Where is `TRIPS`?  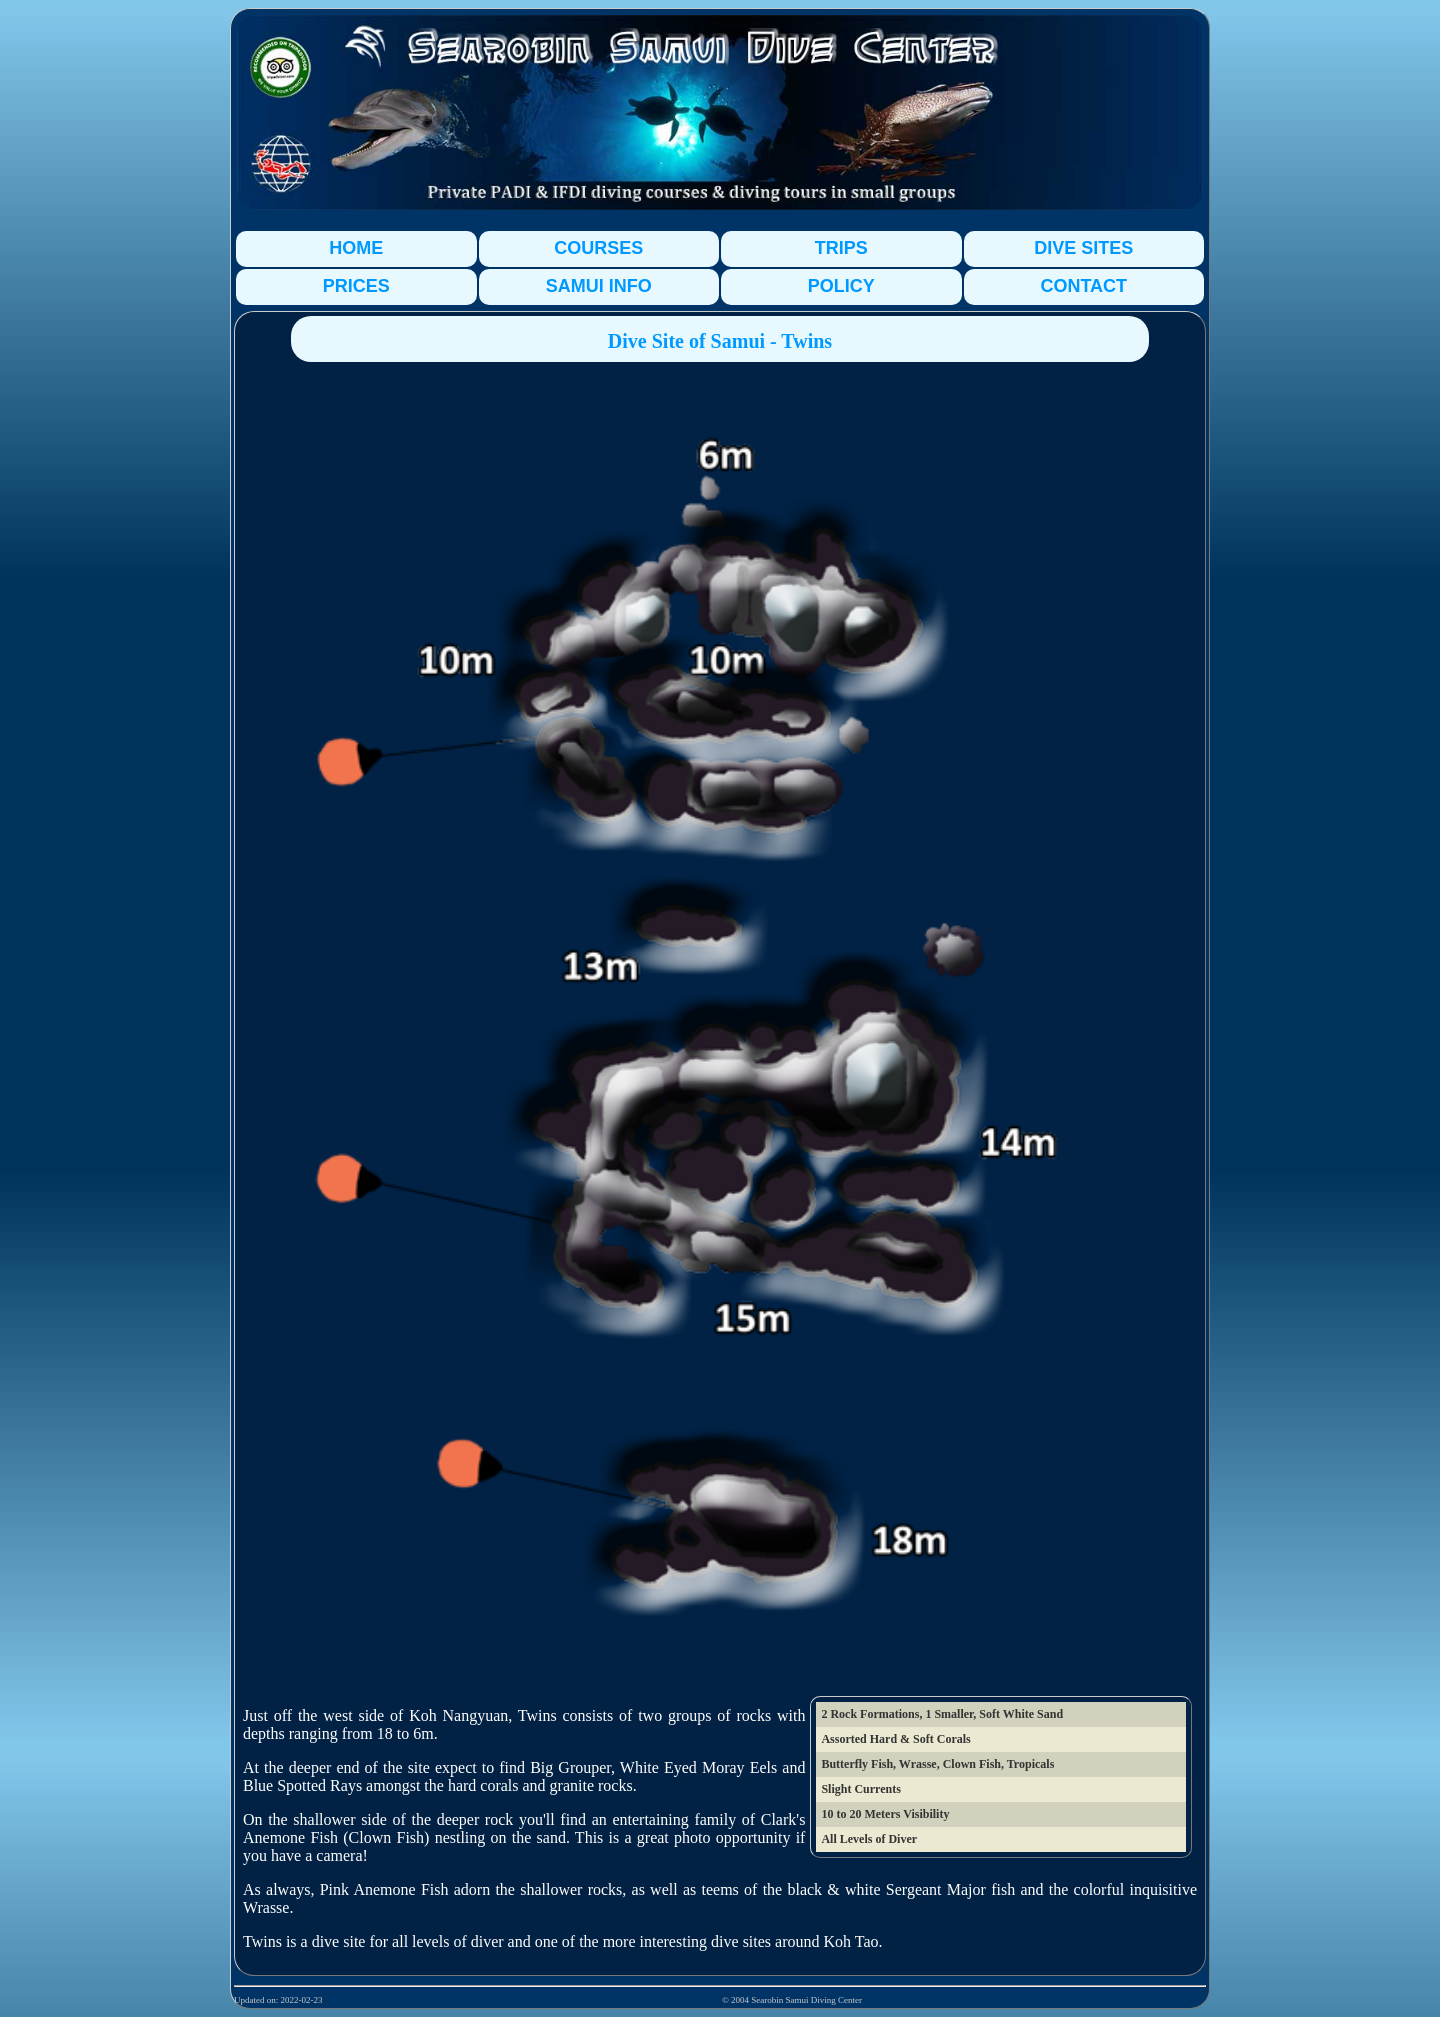 TRIPS is located at coordinates (841, 248).